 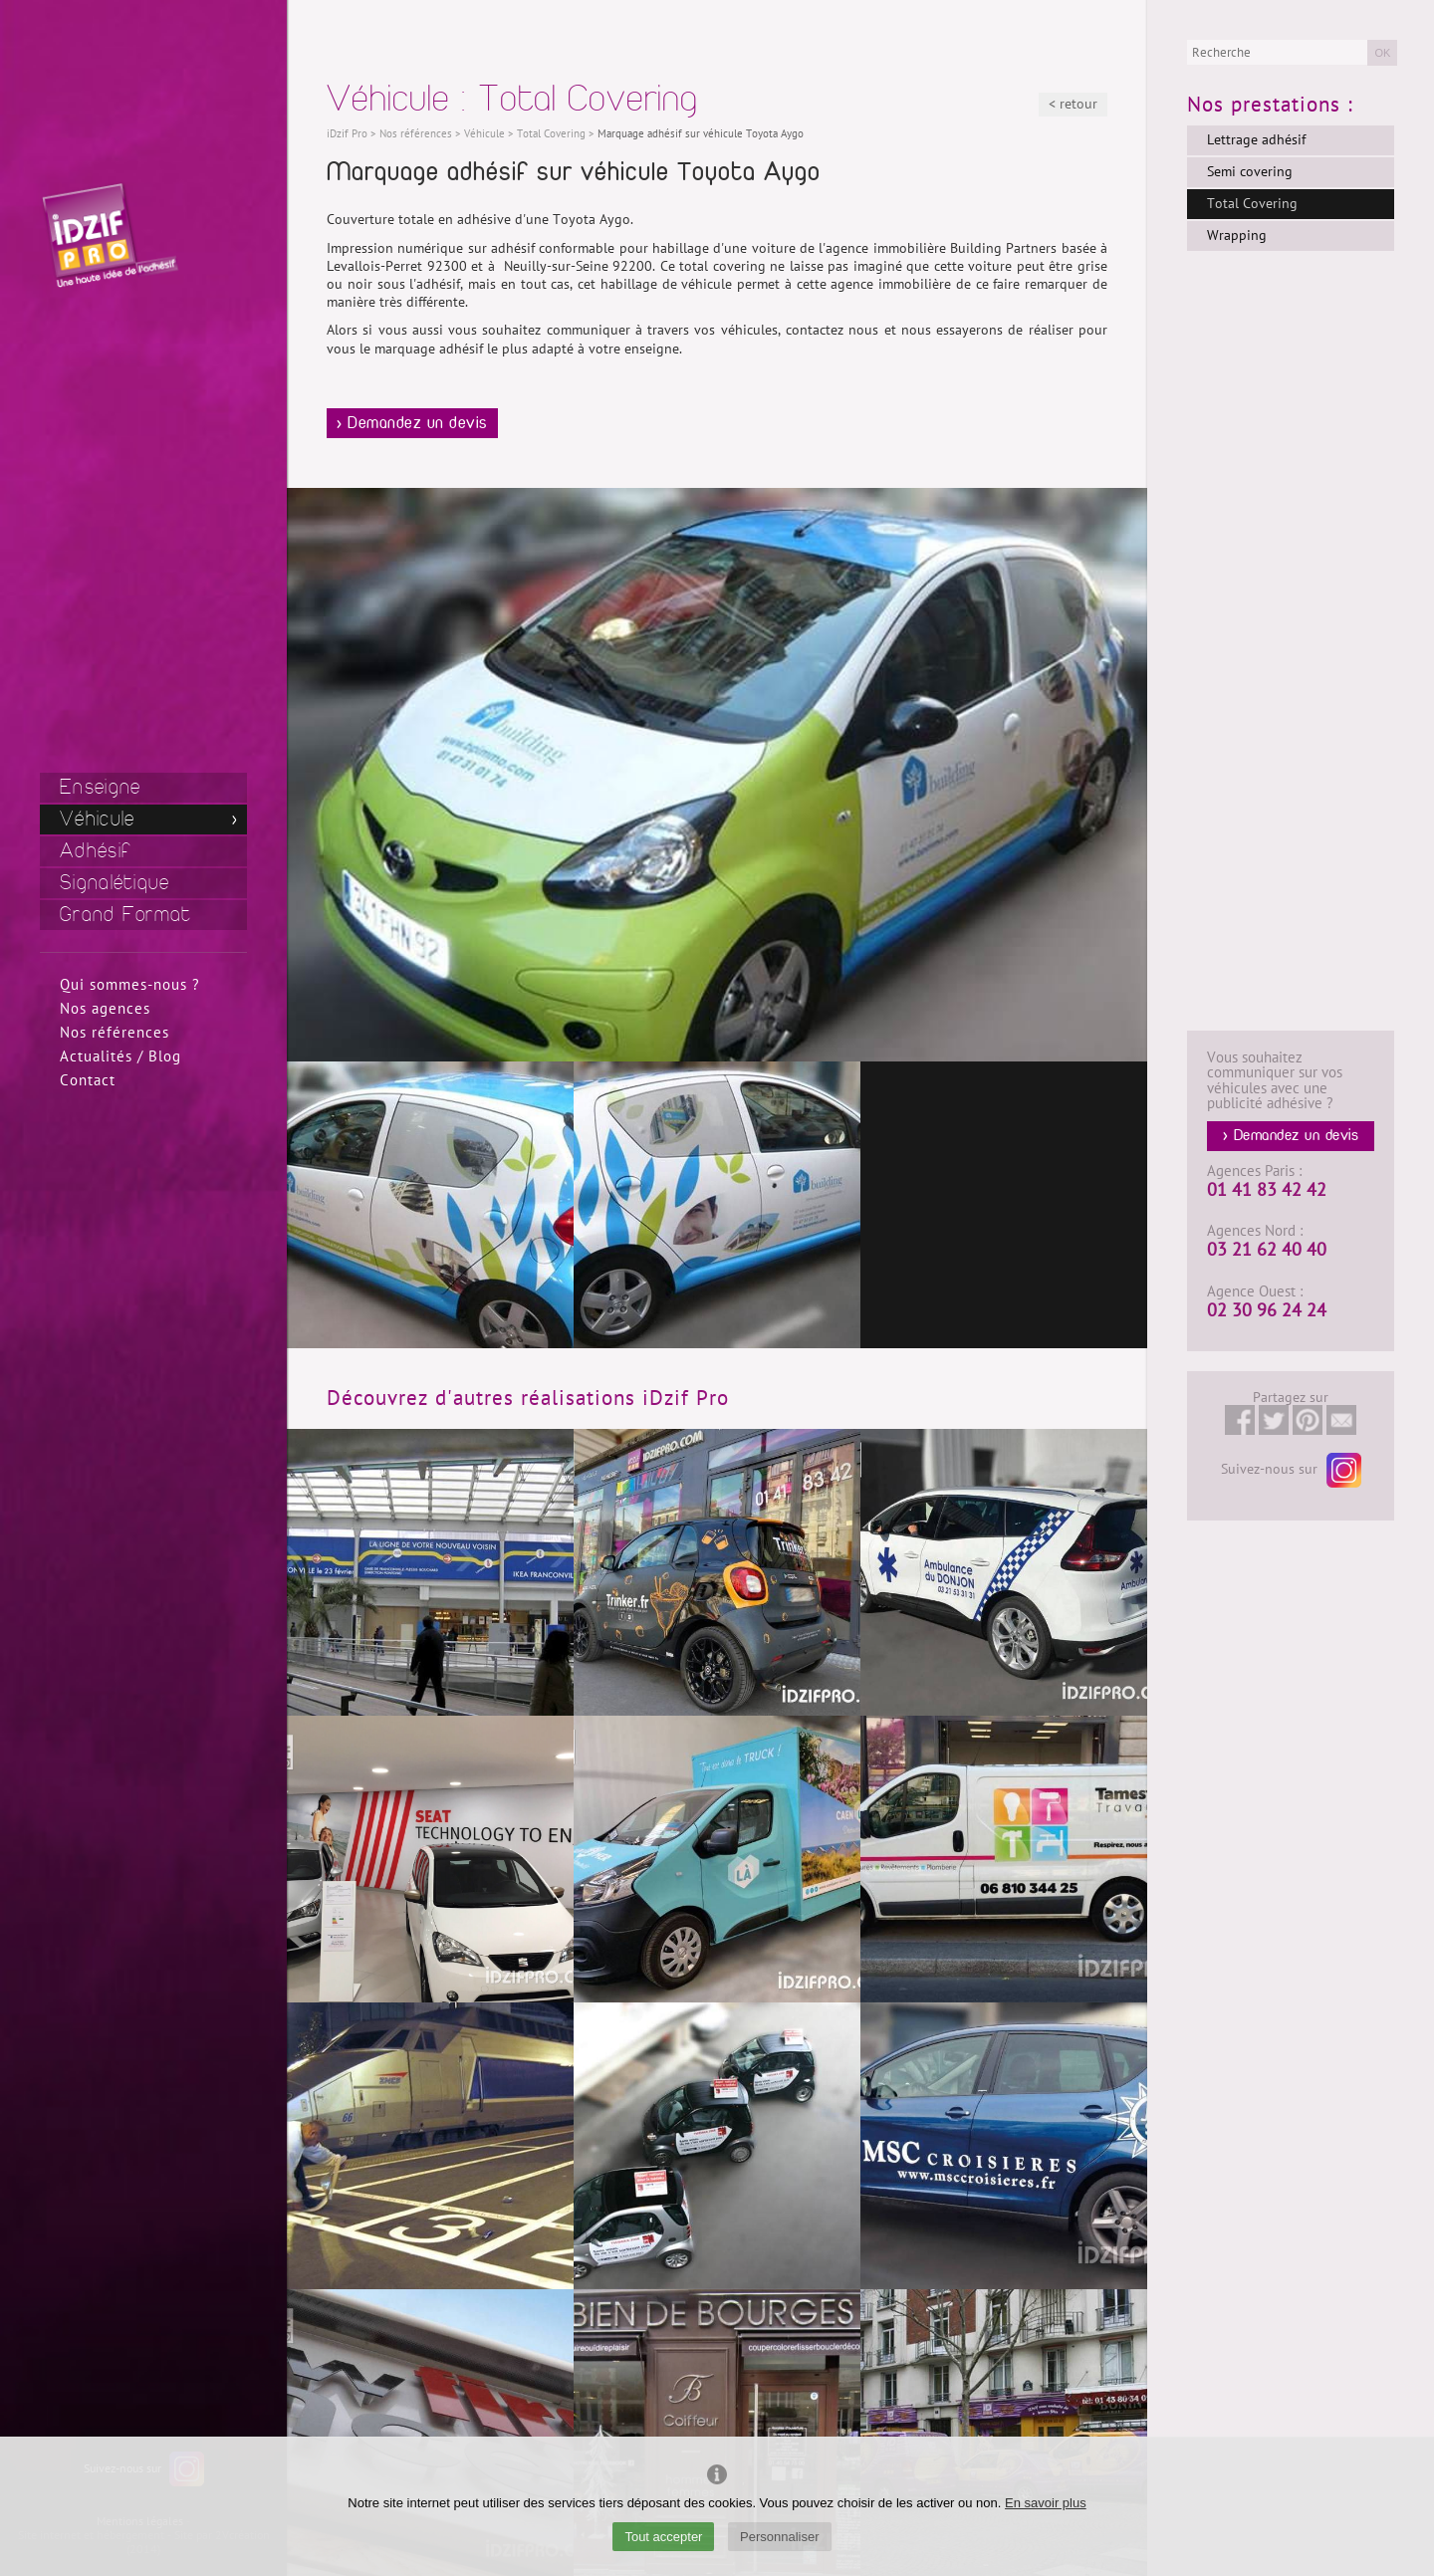 I want to click on < retour, so click(x=1073, y=104).